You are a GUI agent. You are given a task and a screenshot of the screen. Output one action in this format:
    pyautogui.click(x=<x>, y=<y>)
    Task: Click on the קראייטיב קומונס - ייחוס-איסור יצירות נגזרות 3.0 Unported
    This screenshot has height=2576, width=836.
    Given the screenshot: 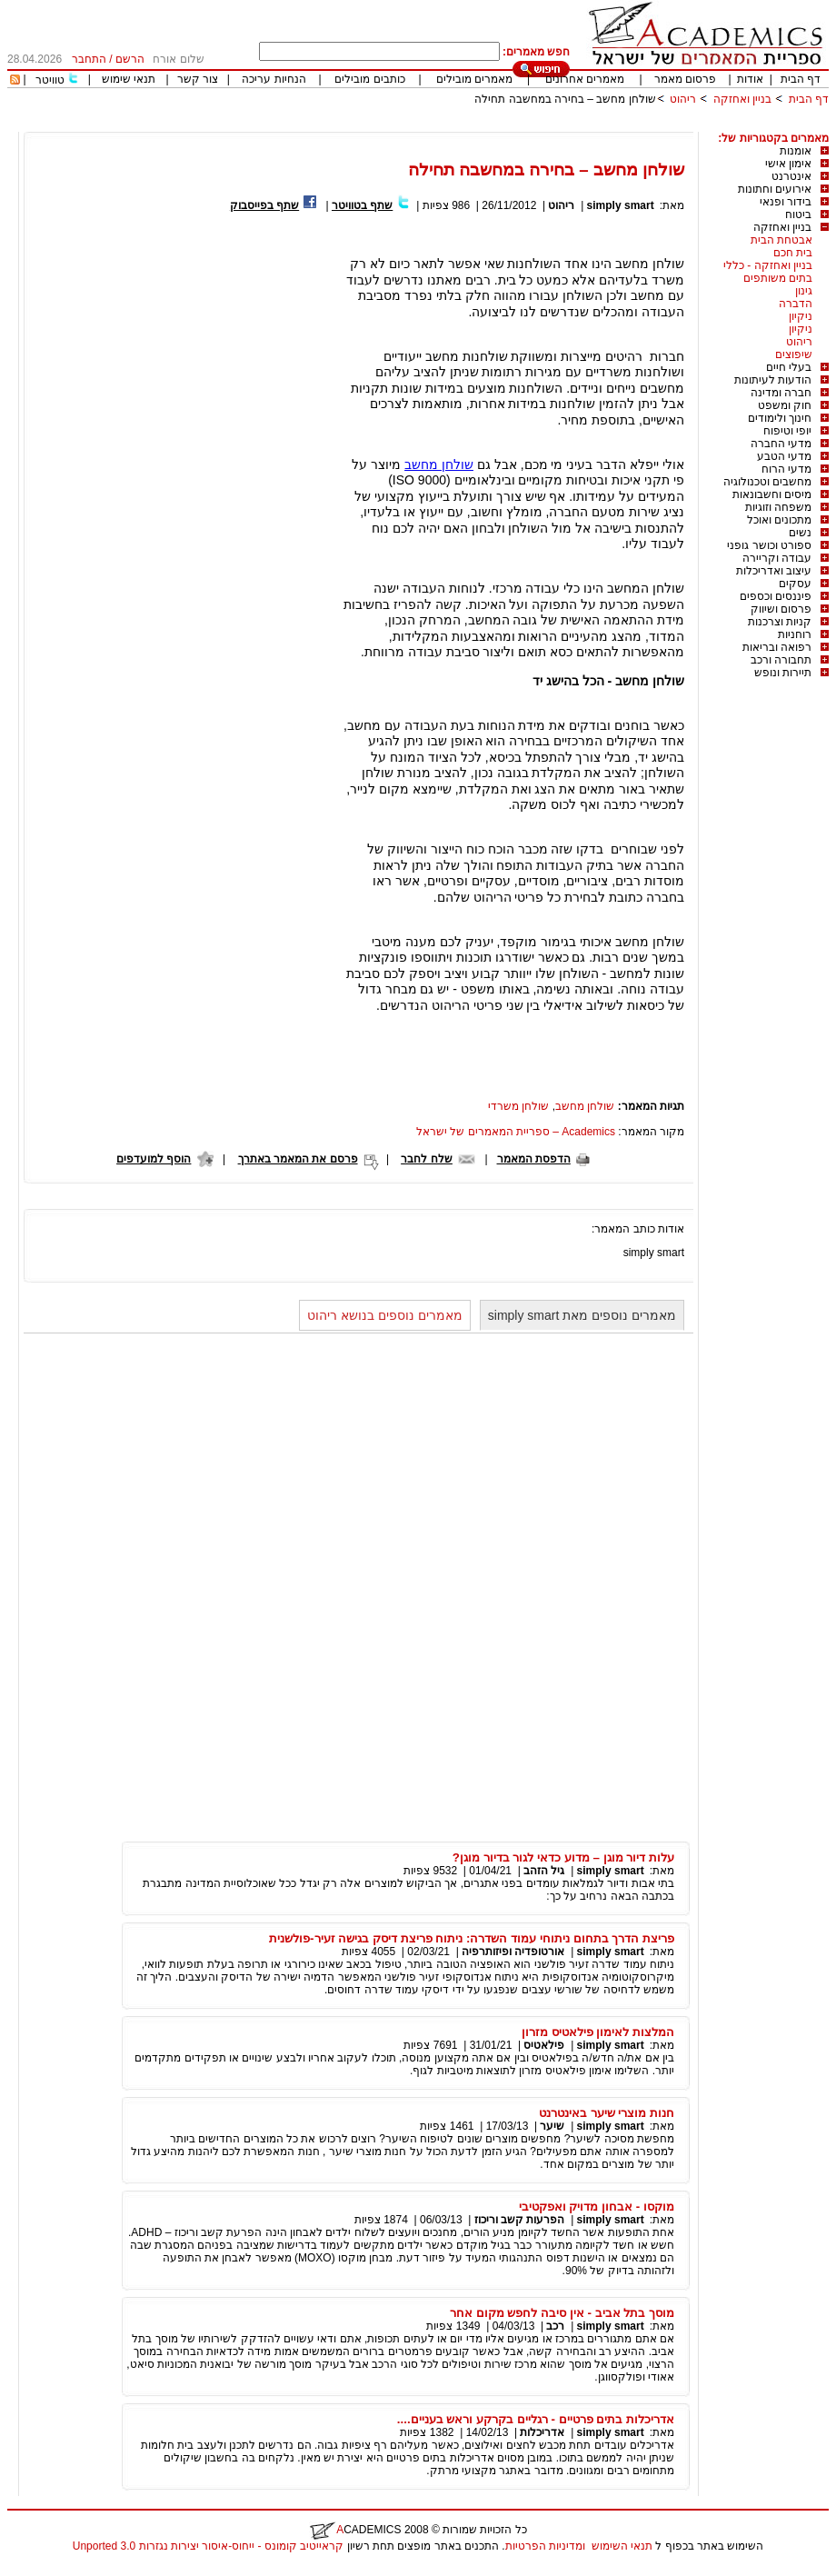 What is the action you would take?
    pyautogui.click(x=208, y=2546)
    